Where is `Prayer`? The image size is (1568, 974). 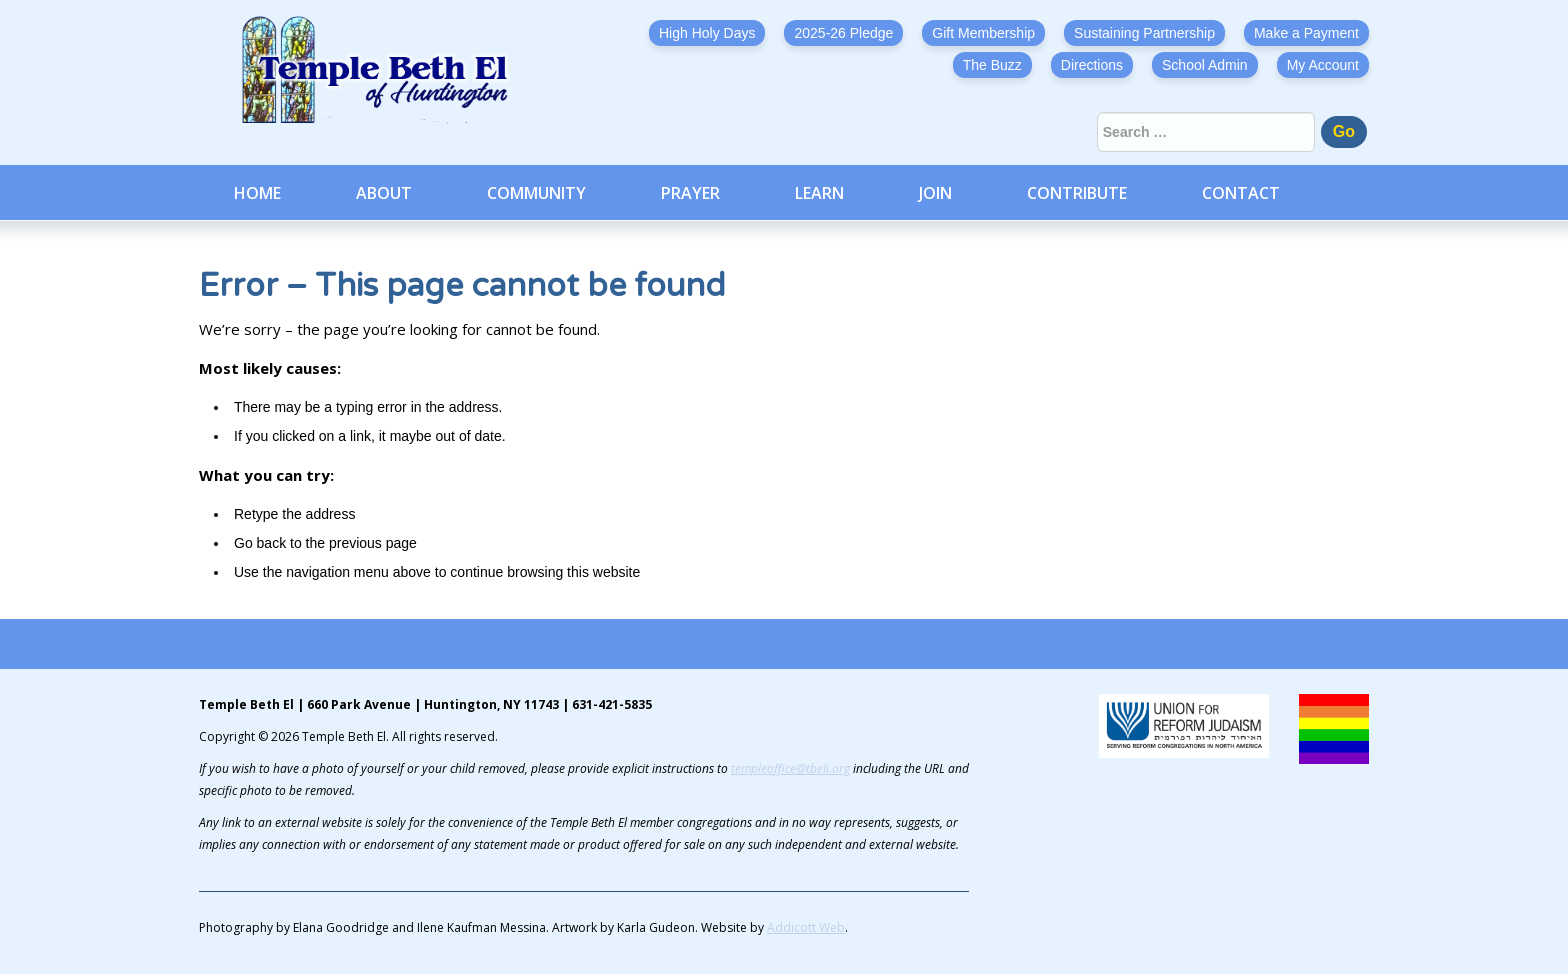 Prayer is located at coordinates (690, 193).